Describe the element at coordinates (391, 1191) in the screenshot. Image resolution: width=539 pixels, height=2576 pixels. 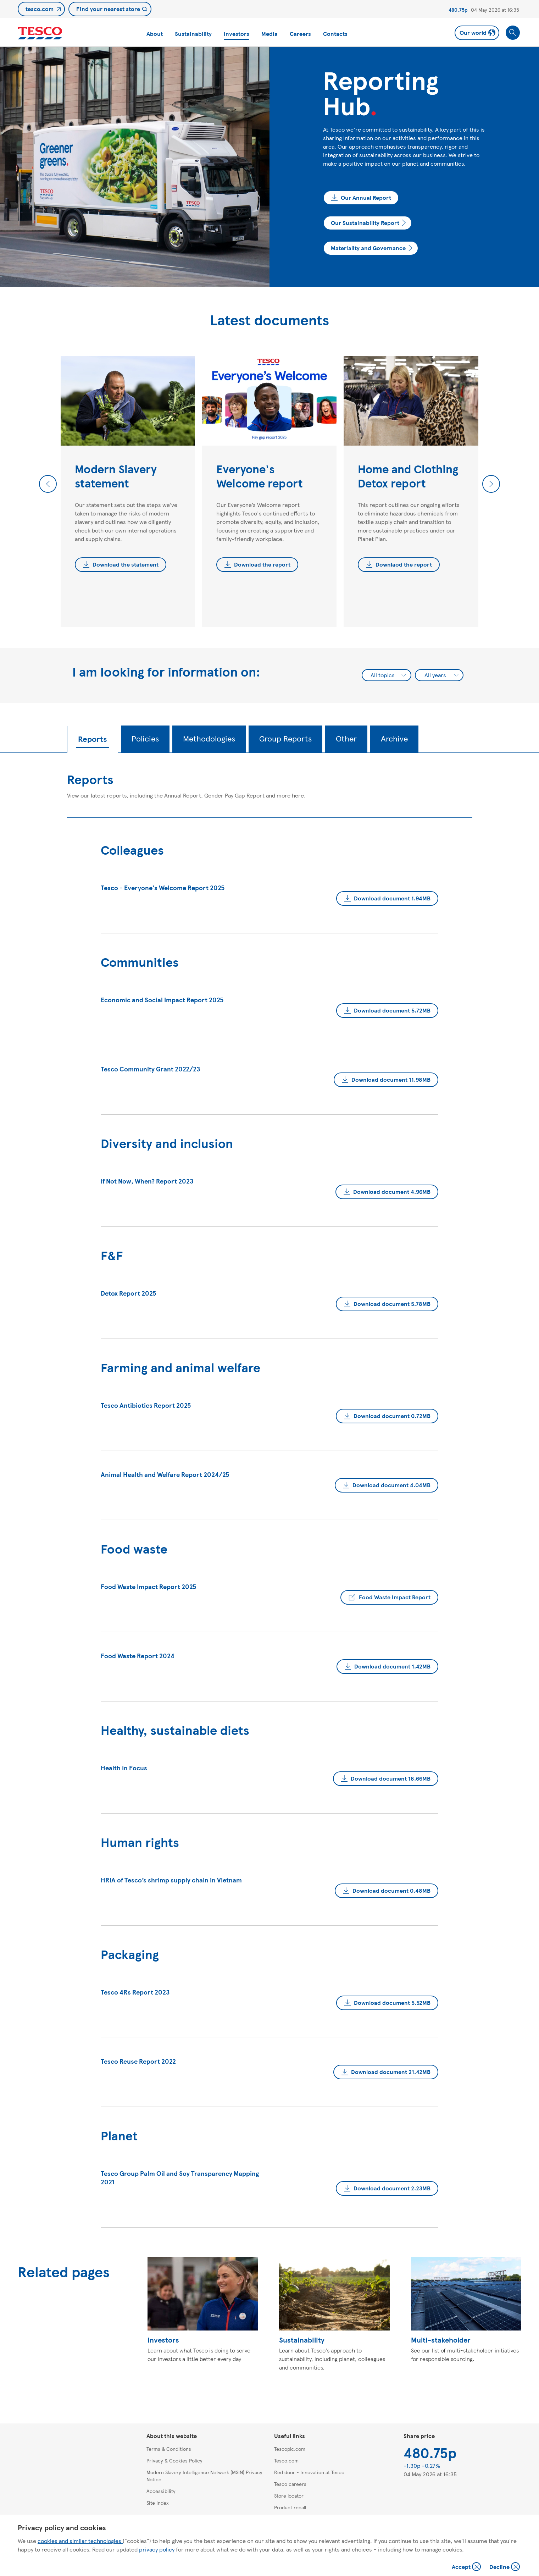
I see `Download document 4.96MB` at that location.